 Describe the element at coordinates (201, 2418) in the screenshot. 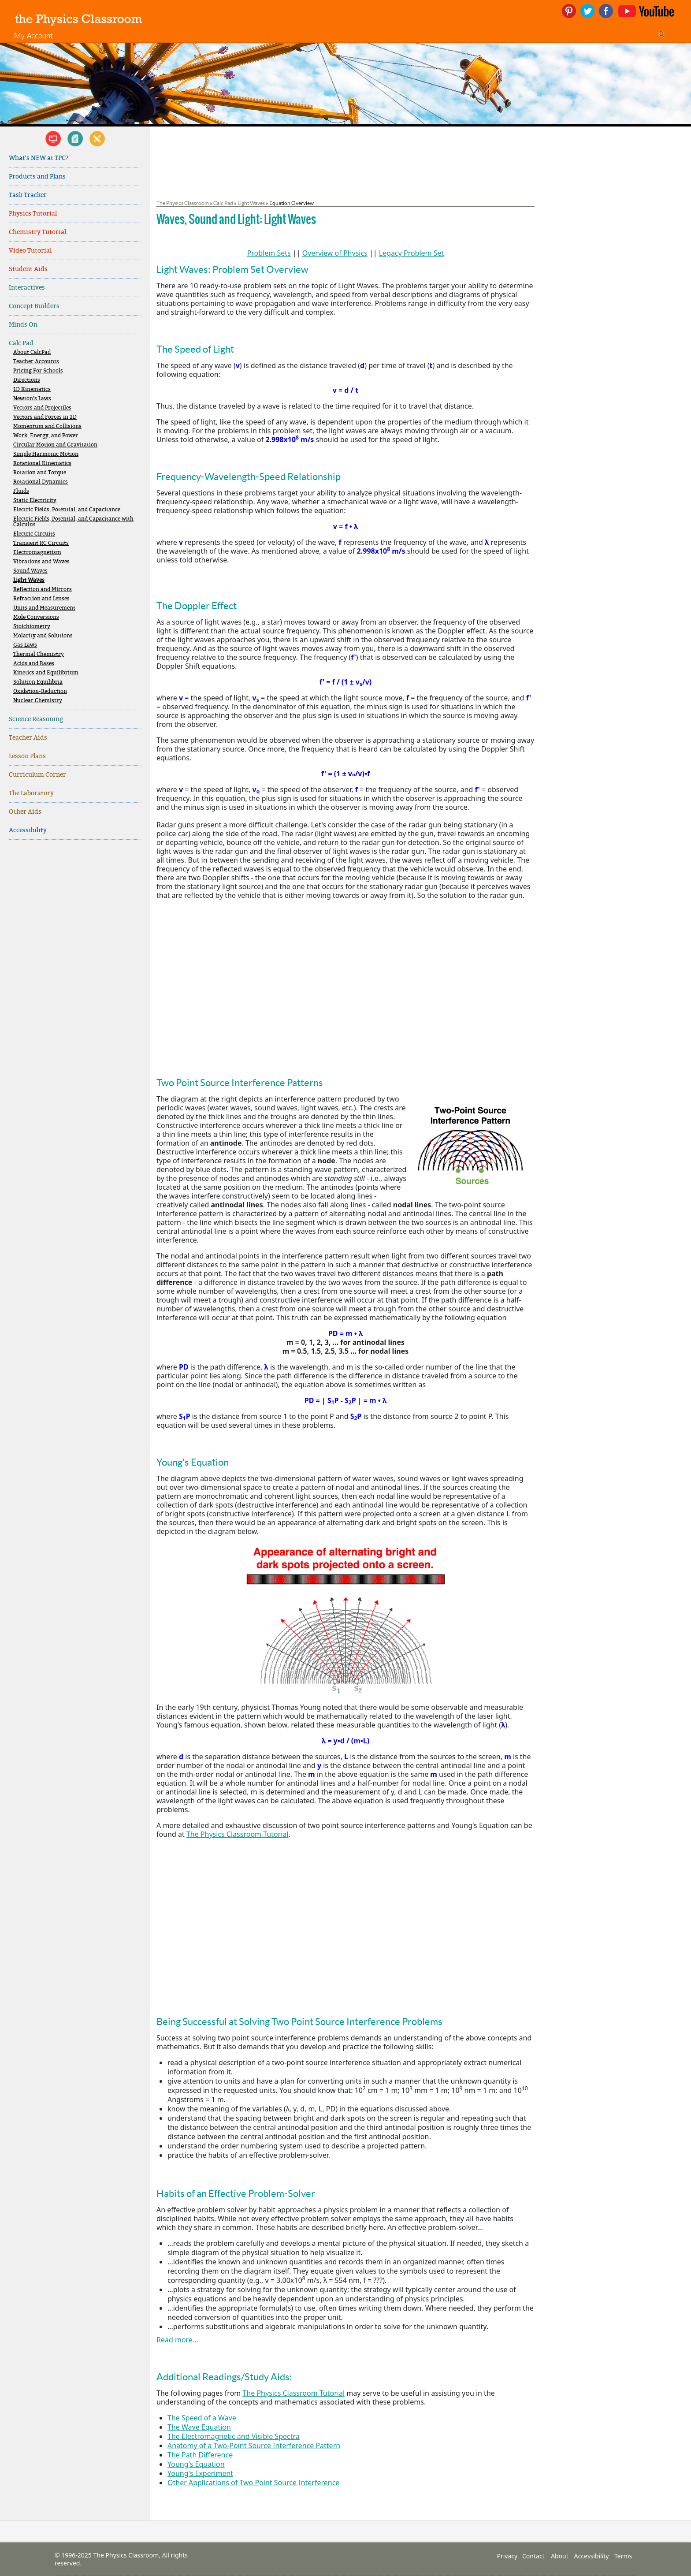

I see `The Speed of a Wave` at that location.